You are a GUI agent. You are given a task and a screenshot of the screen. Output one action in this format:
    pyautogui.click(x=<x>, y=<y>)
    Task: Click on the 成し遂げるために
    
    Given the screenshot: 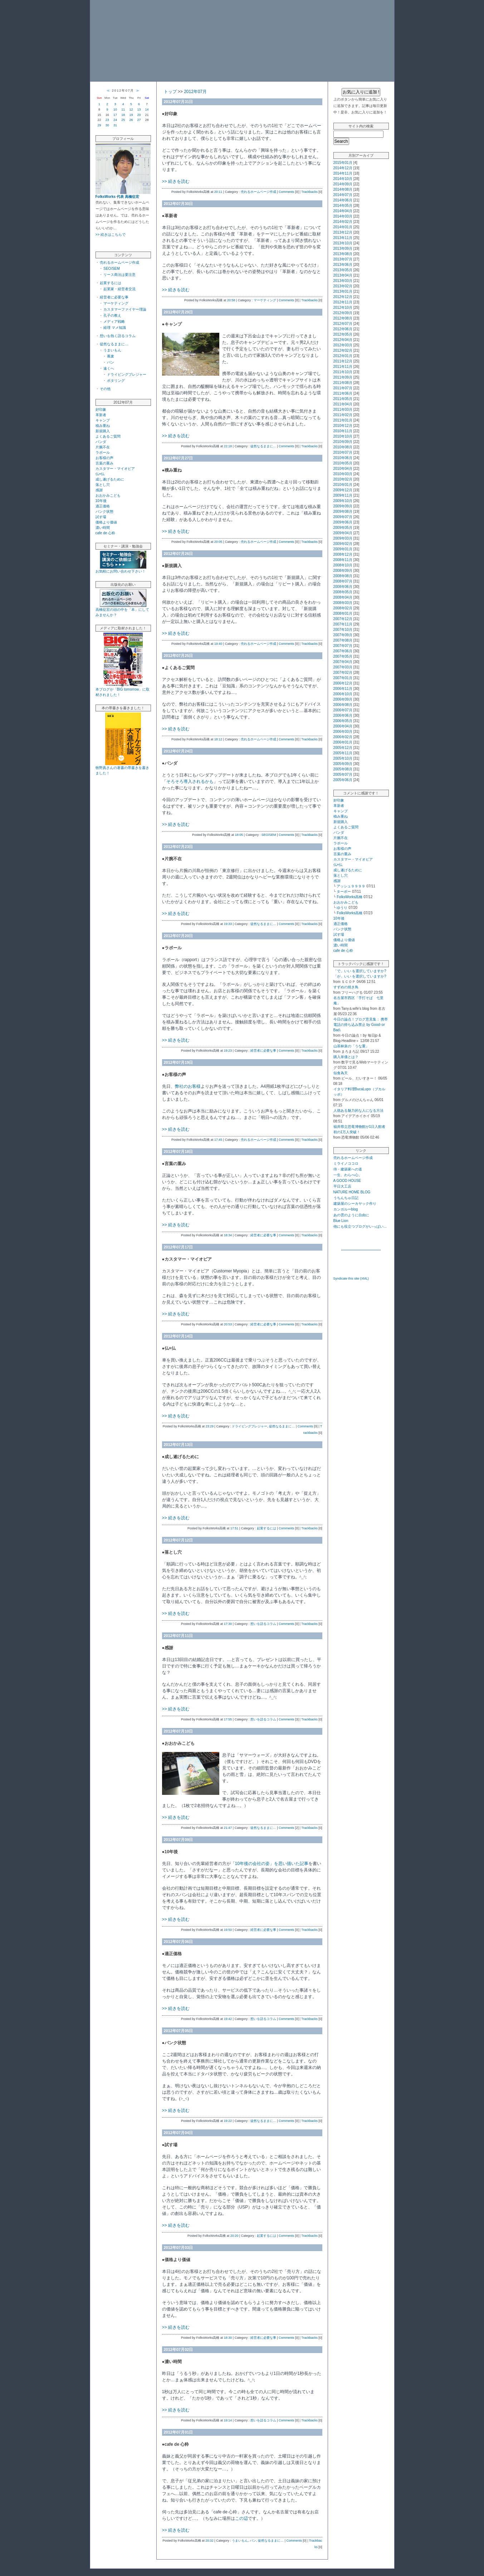 What is the action you would take?
    pyautogui.click(x=110, y=479)
    